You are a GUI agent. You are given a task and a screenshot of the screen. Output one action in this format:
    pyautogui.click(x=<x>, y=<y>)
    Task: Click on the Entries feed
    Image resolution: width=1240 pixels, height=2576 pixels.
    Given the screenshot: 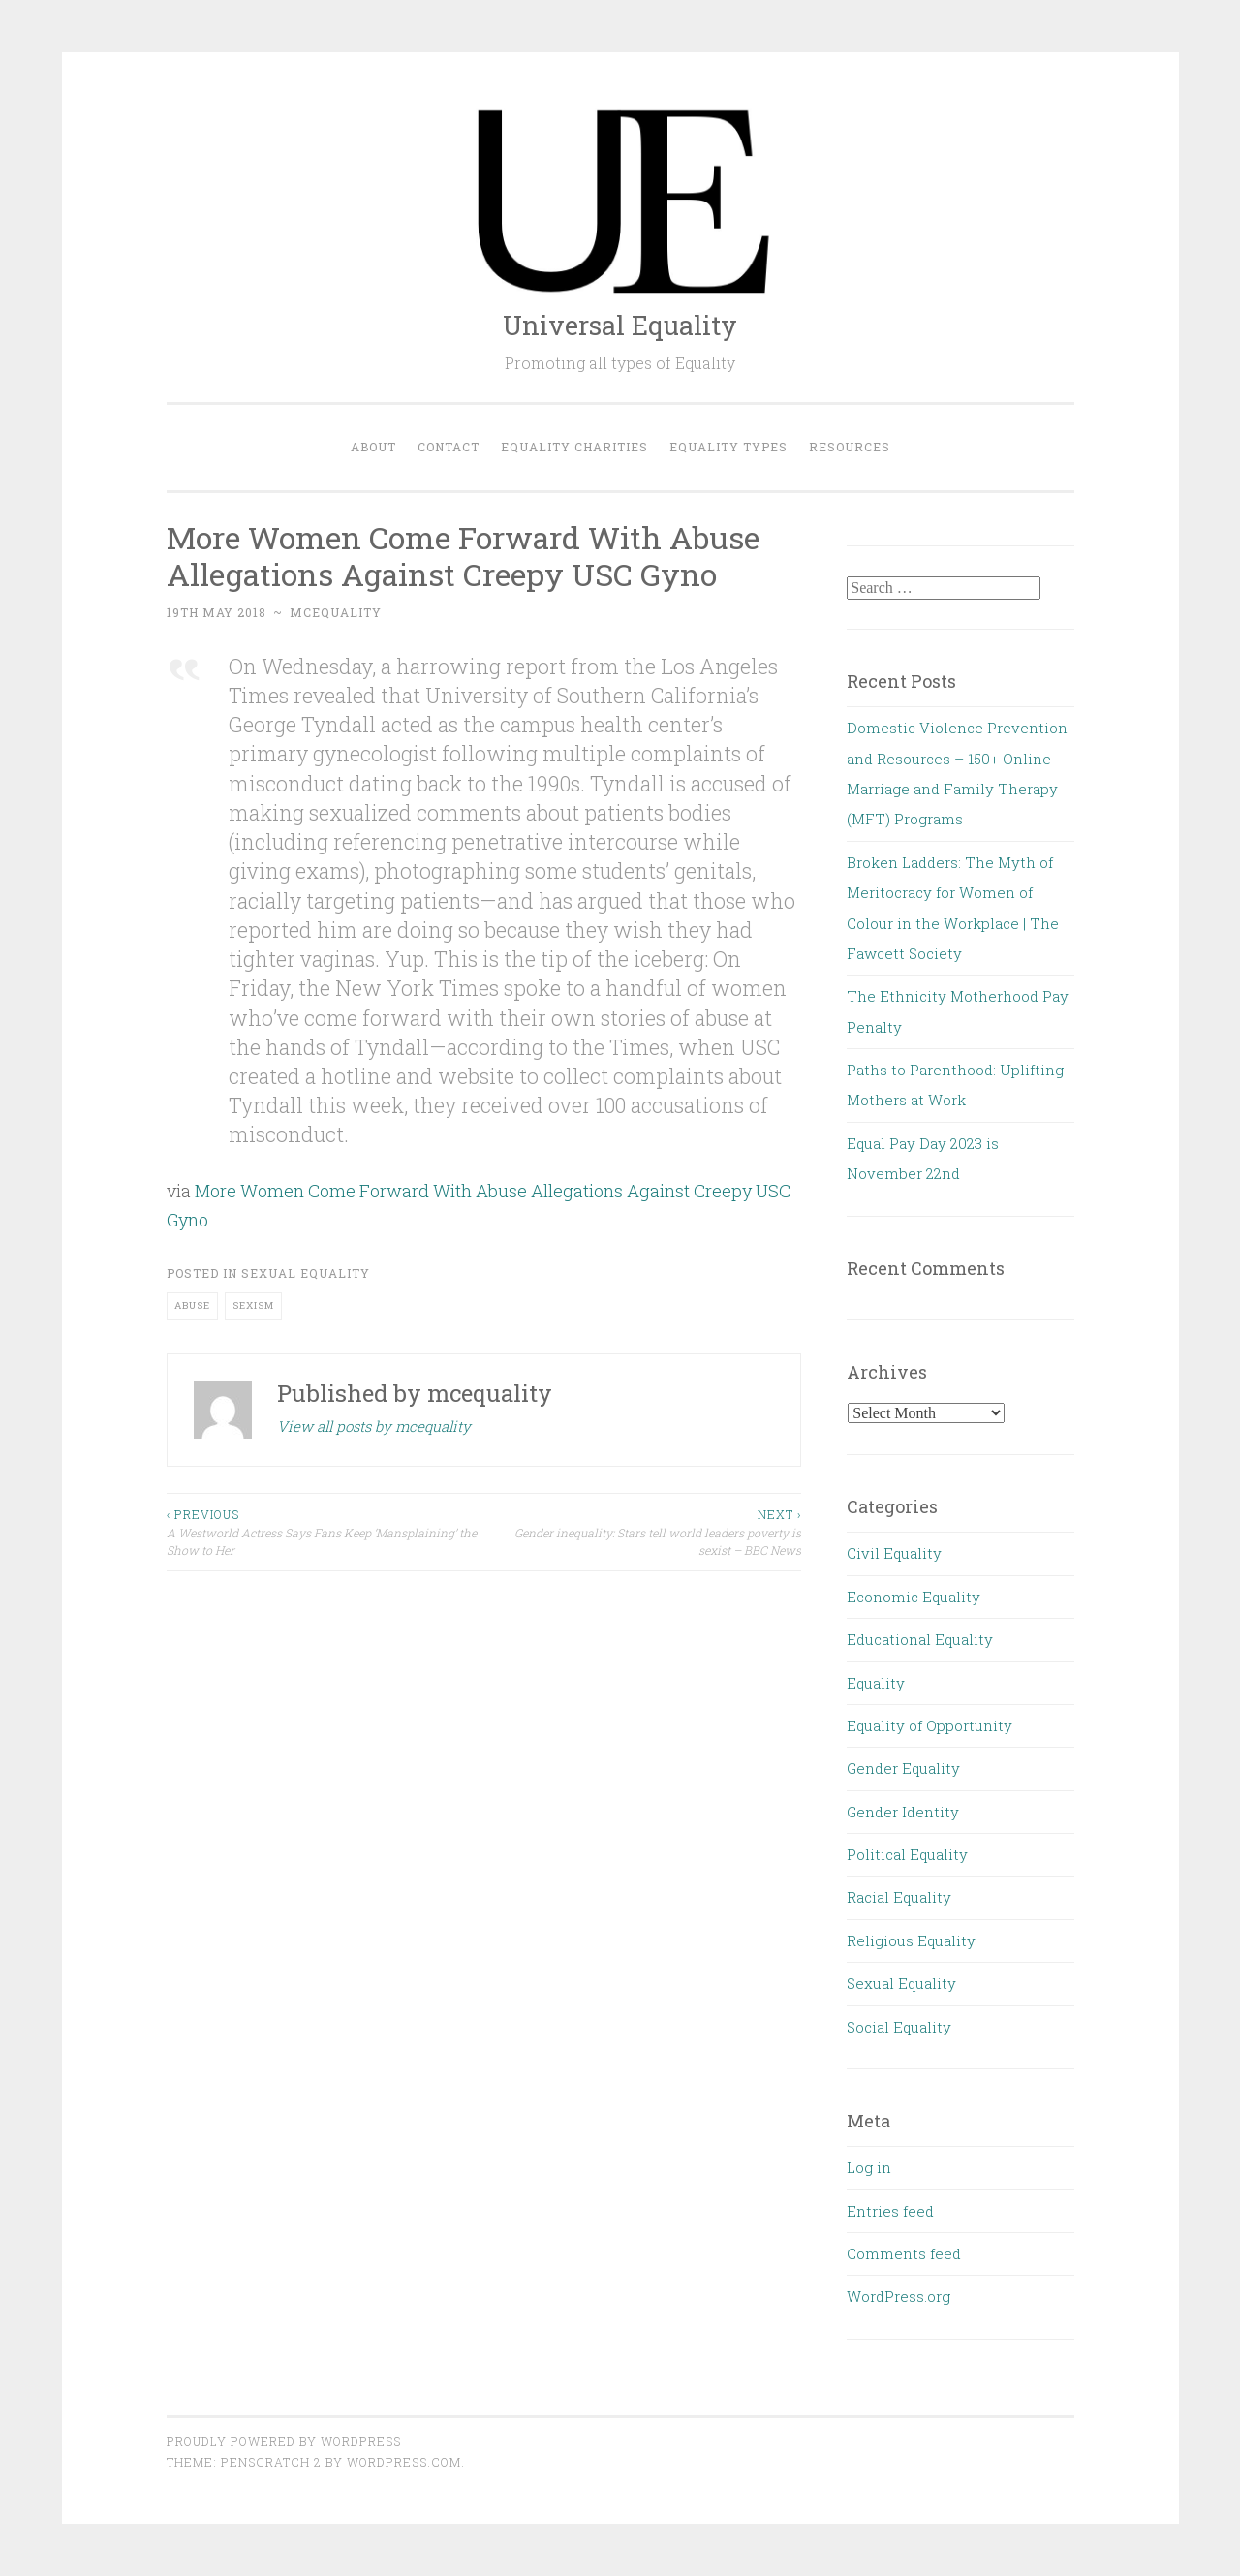 What is the action you would take?
    pyautogui.click(x=890, y=2210)
    